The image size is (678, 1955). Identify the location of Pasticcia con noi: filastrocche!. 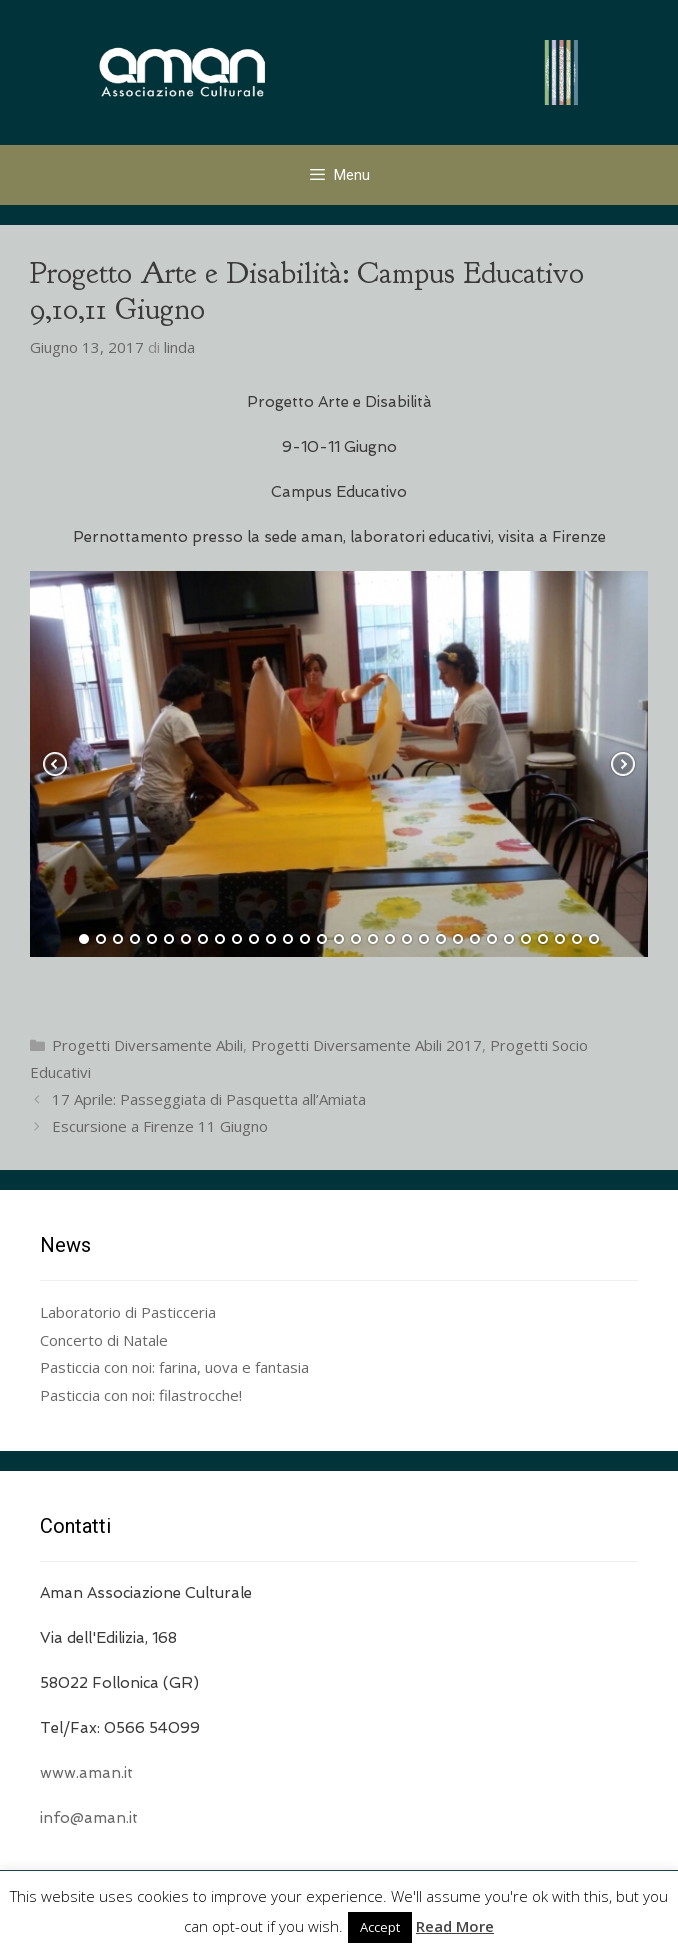
(141, 1395).